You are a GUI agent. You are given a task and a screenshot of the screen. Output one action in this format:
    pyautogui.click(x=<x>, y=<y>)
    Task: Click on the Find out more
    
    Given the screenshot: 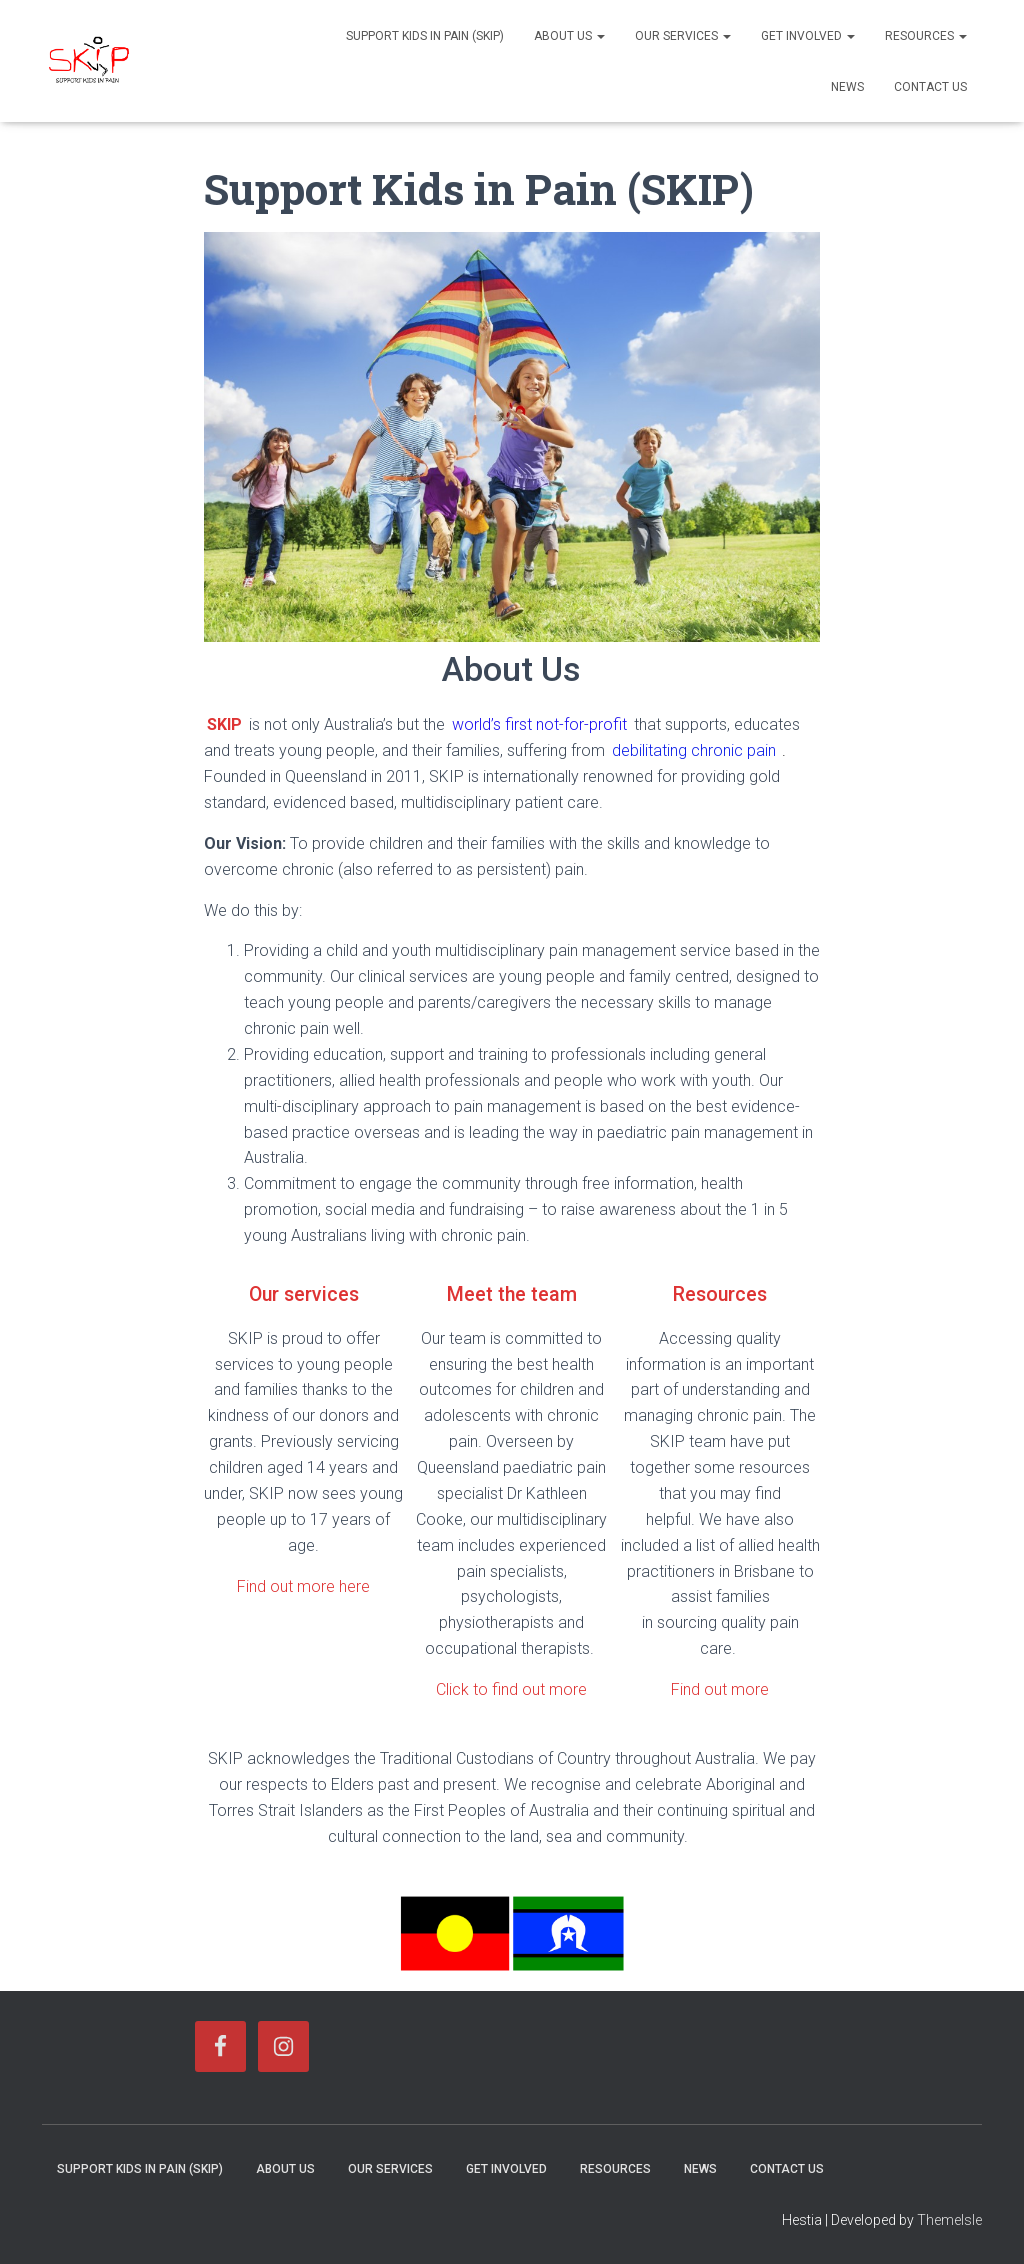 What is the action you would take?
    pyautogui.click(x=720, y=1688)
    